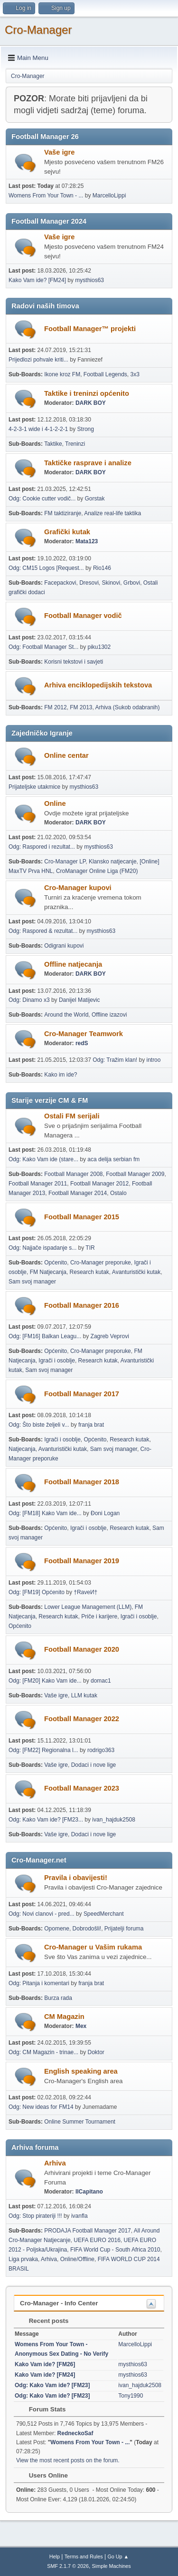 The height and width of the screenshot is (2576, 178). What do you see at coordinates (66, 1014) in the screenshot?
I see `Around the World` at bounding box center [66, 1014].